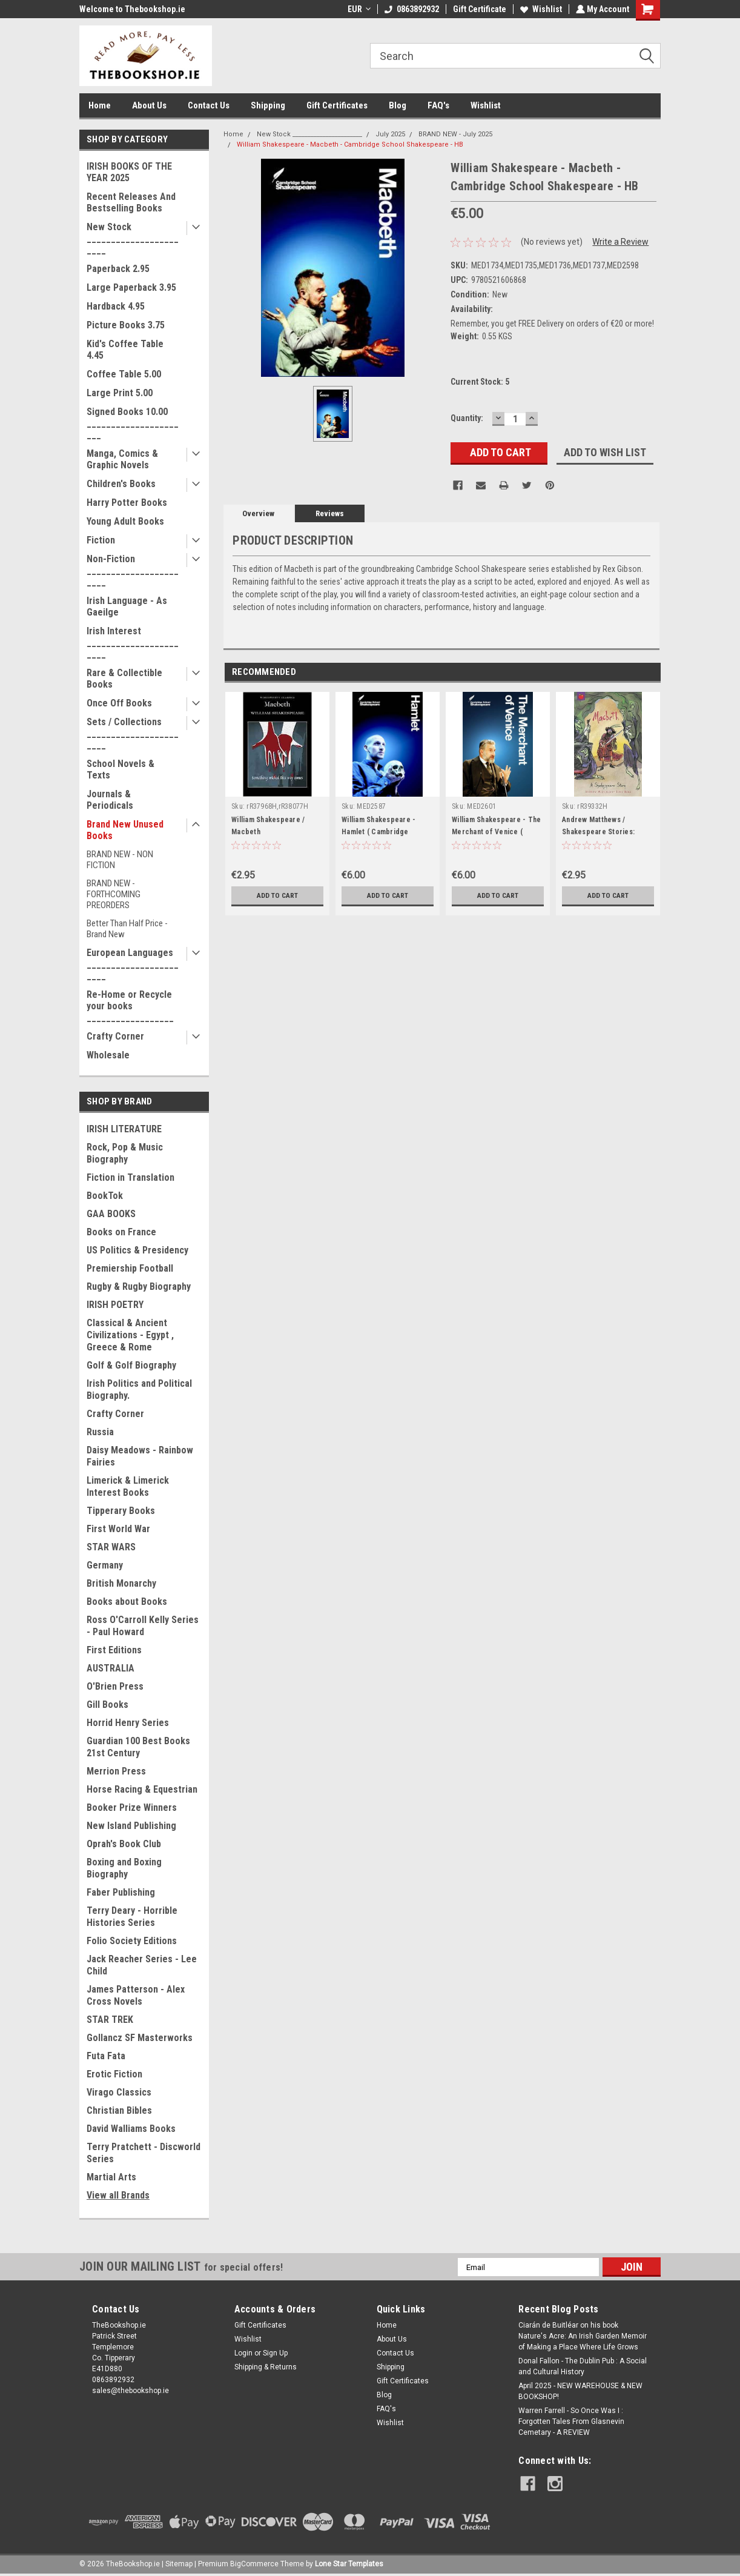  I want to click on IRISH BOOKS OF THE YEAR 2025, so click(129, 172).